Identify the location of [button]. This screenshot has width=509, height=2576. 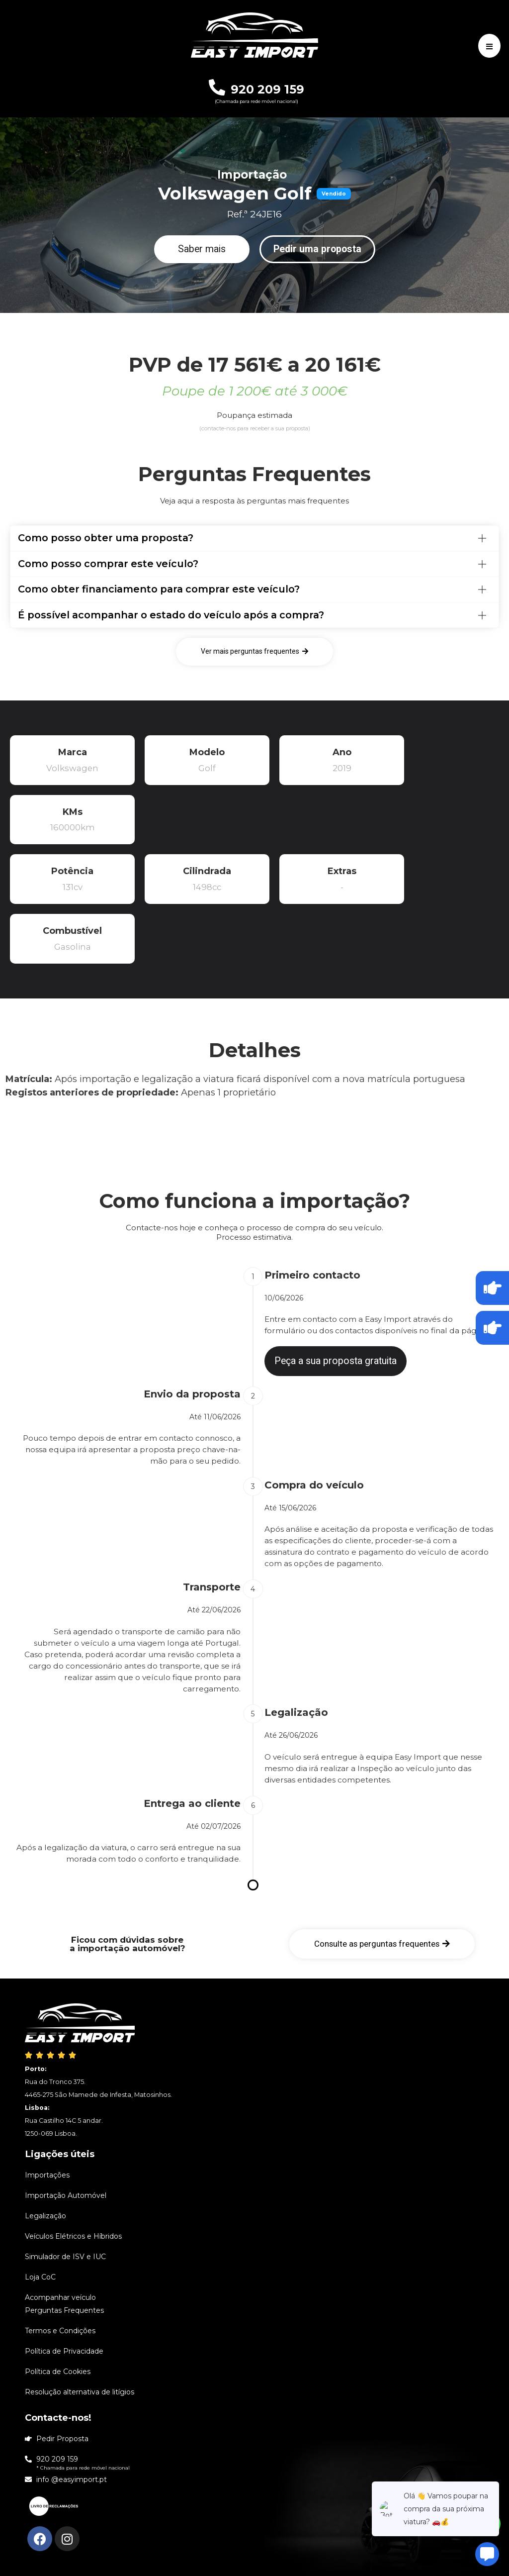
(202, 249).